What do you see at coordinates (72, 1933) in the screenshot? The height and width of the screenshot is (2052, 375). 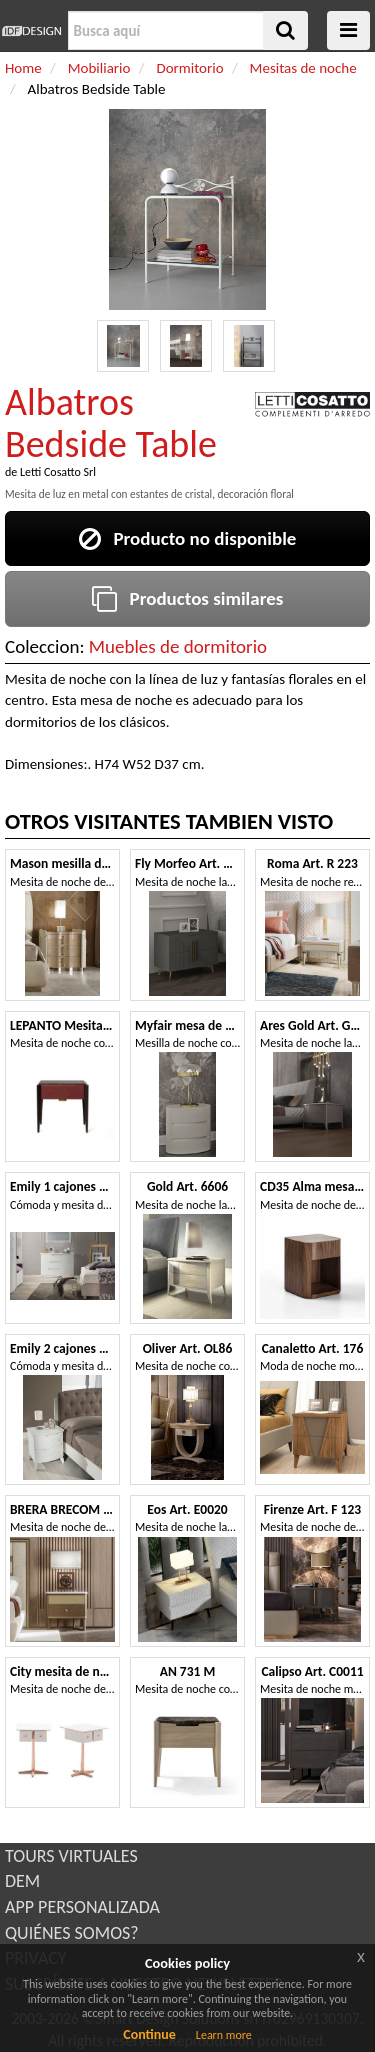 I see `QUIÉNES SOMOS?` at bounding box center [72, 1933].